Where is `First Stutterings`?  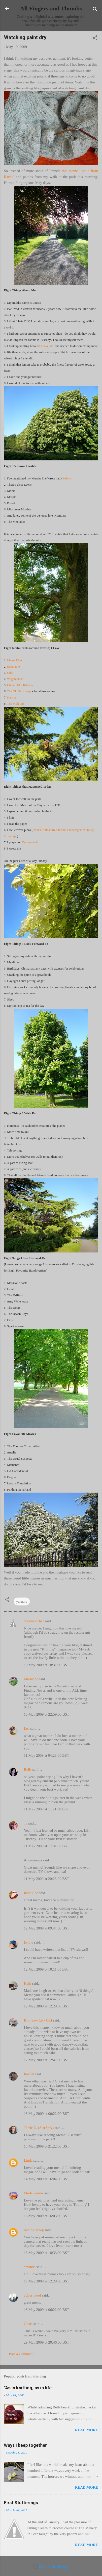
First Stutterings is located at coordinates (21, 2502).